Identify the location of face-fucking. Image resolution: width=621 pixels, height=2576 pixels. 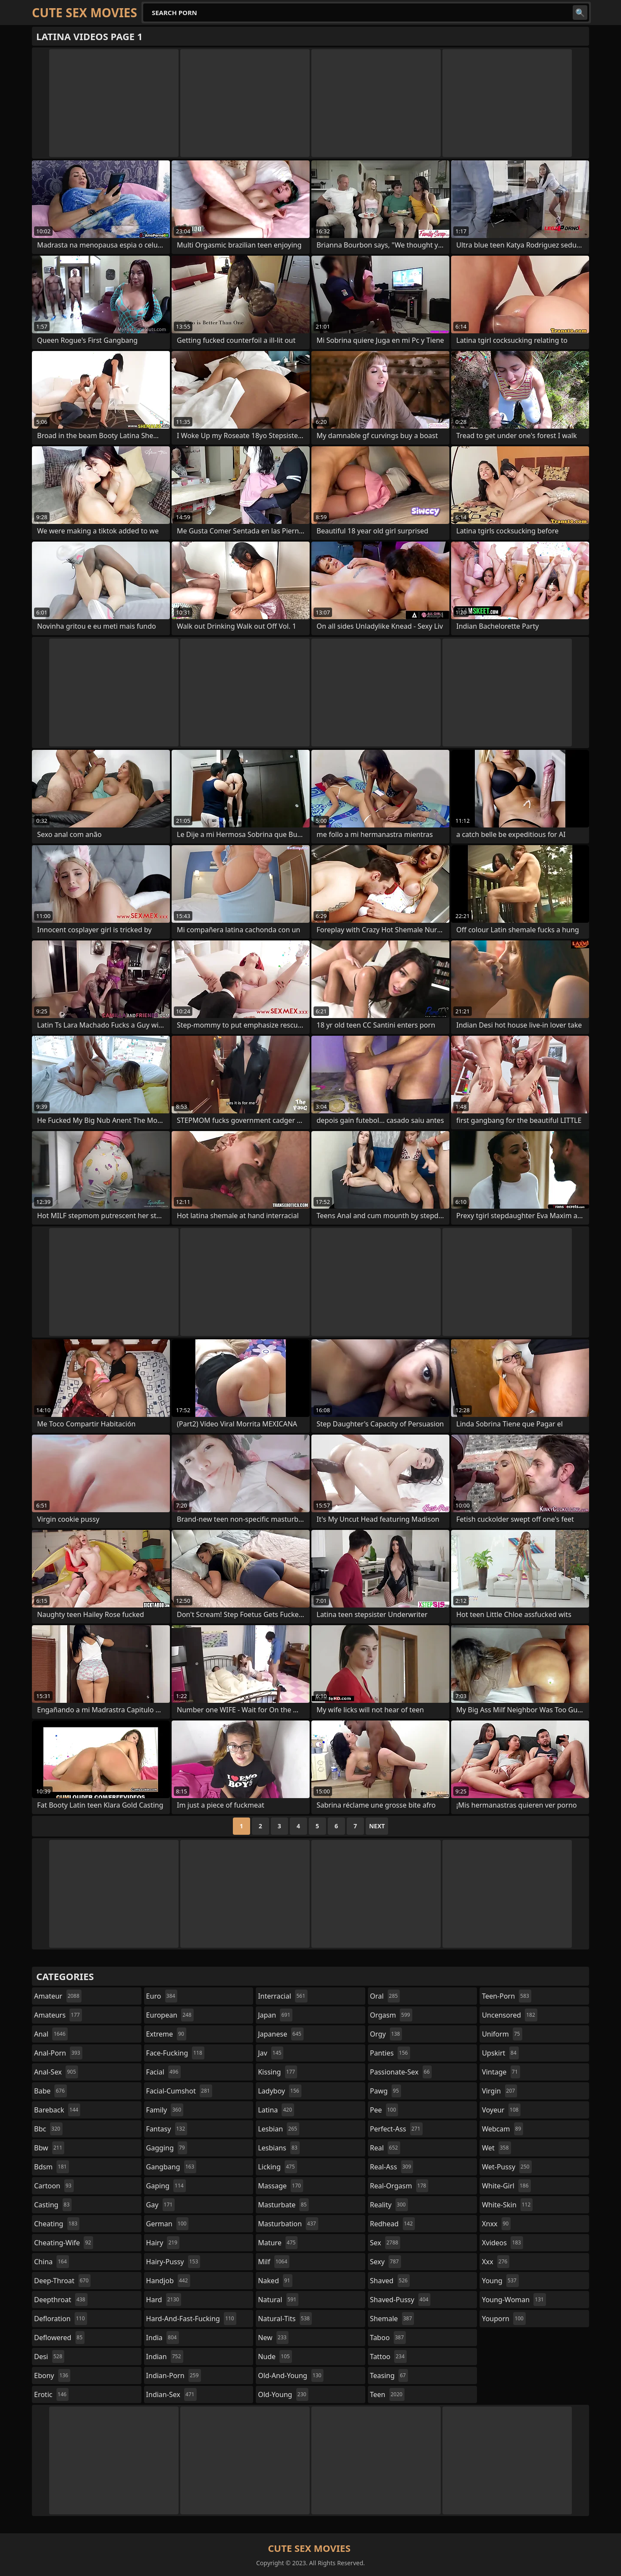
(175, 2052).